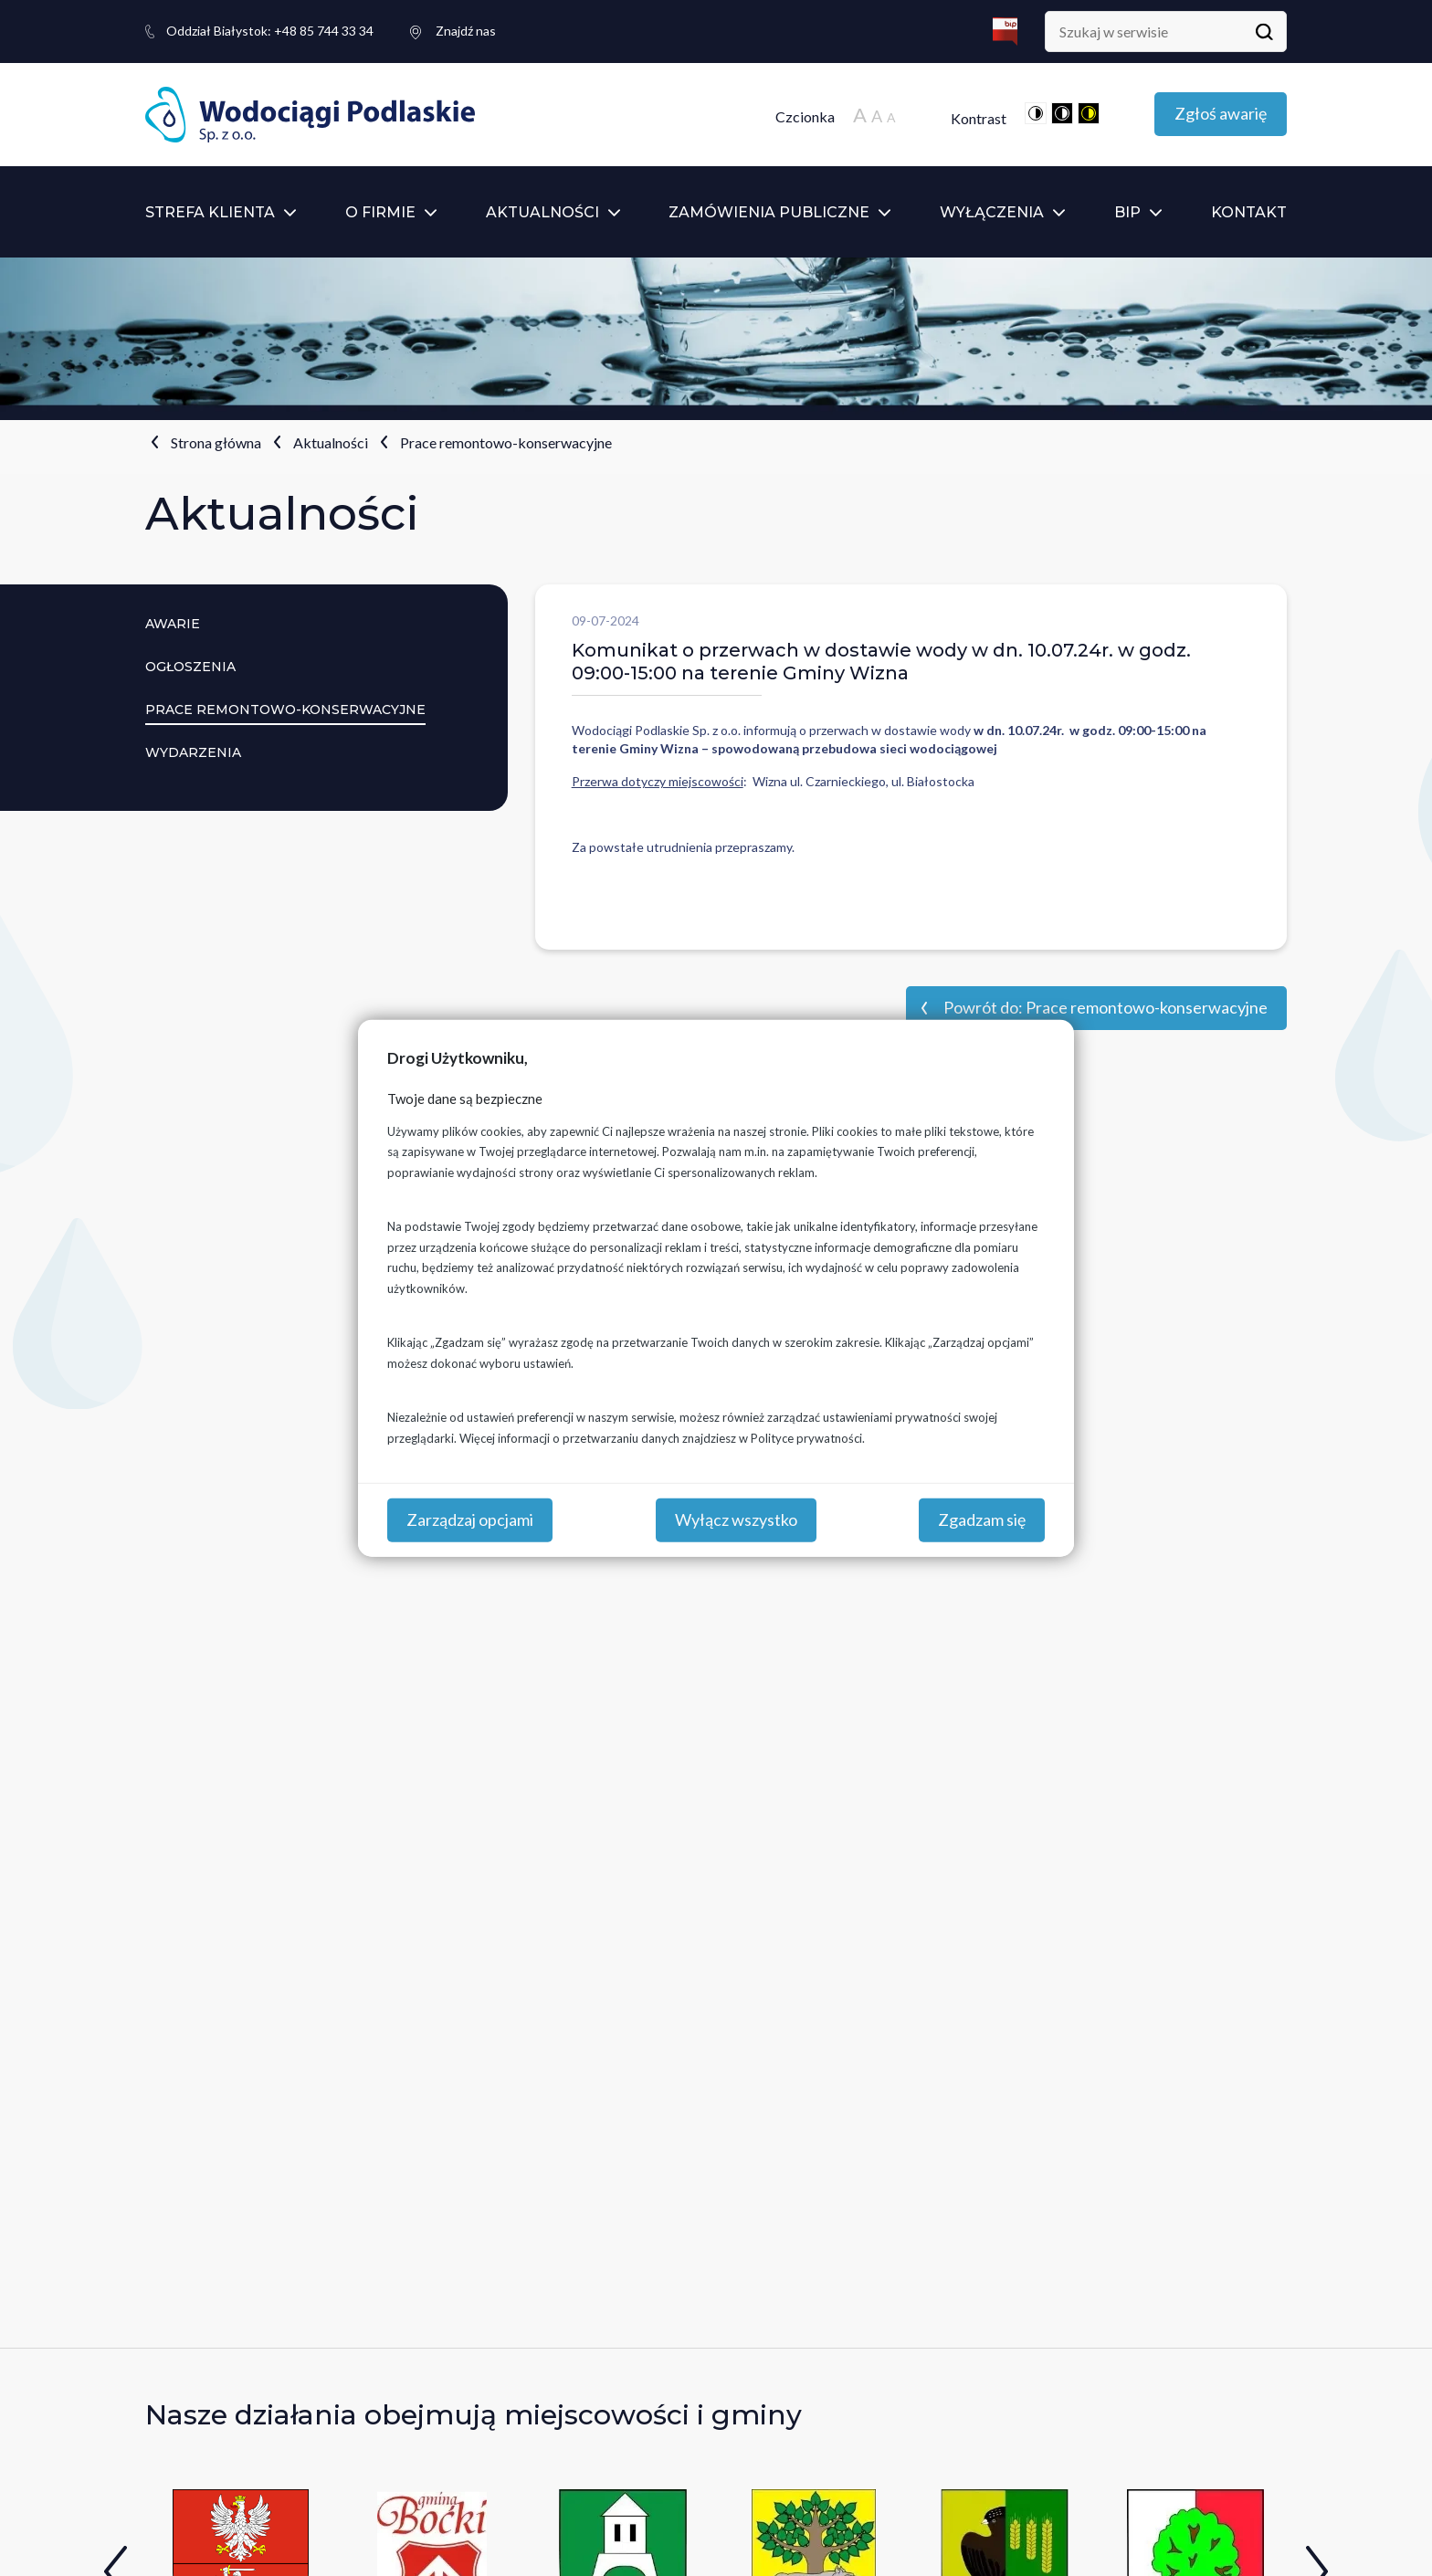 The height and width of the screenshot is (2576, 1432). What do you see at coordinates (216, 442) in the screenshot?
I see `Strona główna` at bounding box center [216, 442].